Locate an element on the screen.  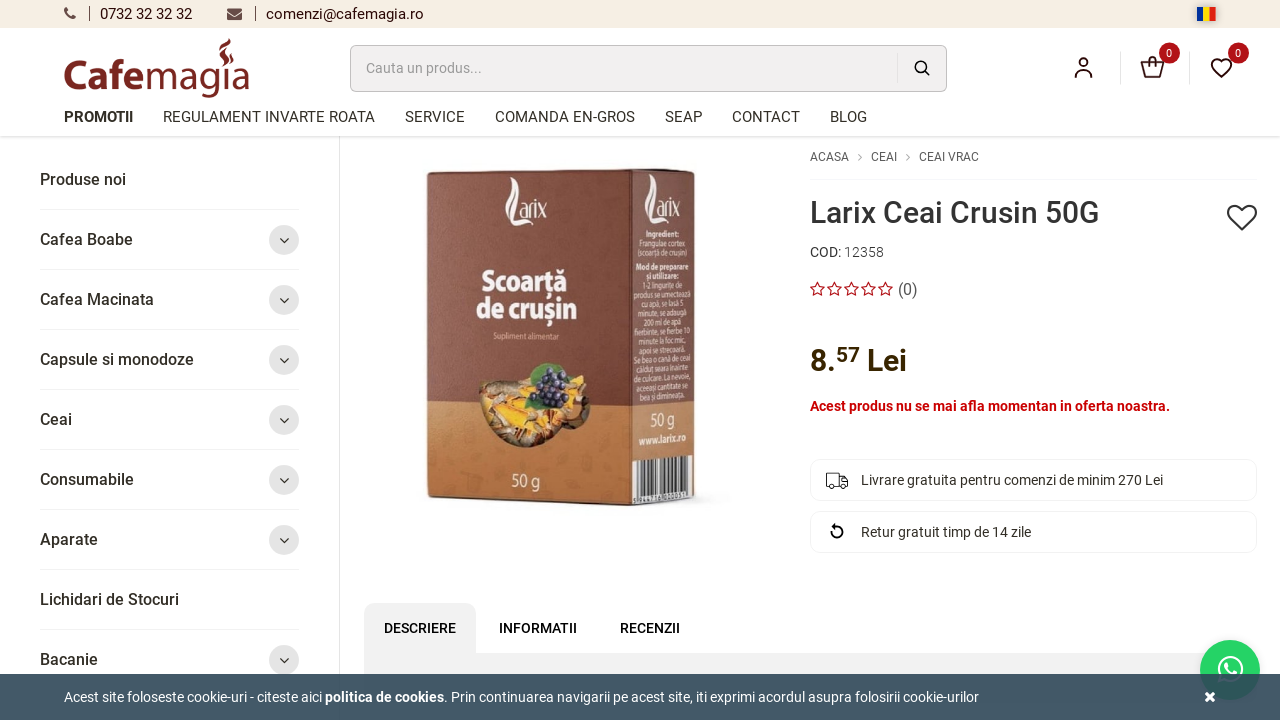
Consumabile is located at coordinates (169, 479).